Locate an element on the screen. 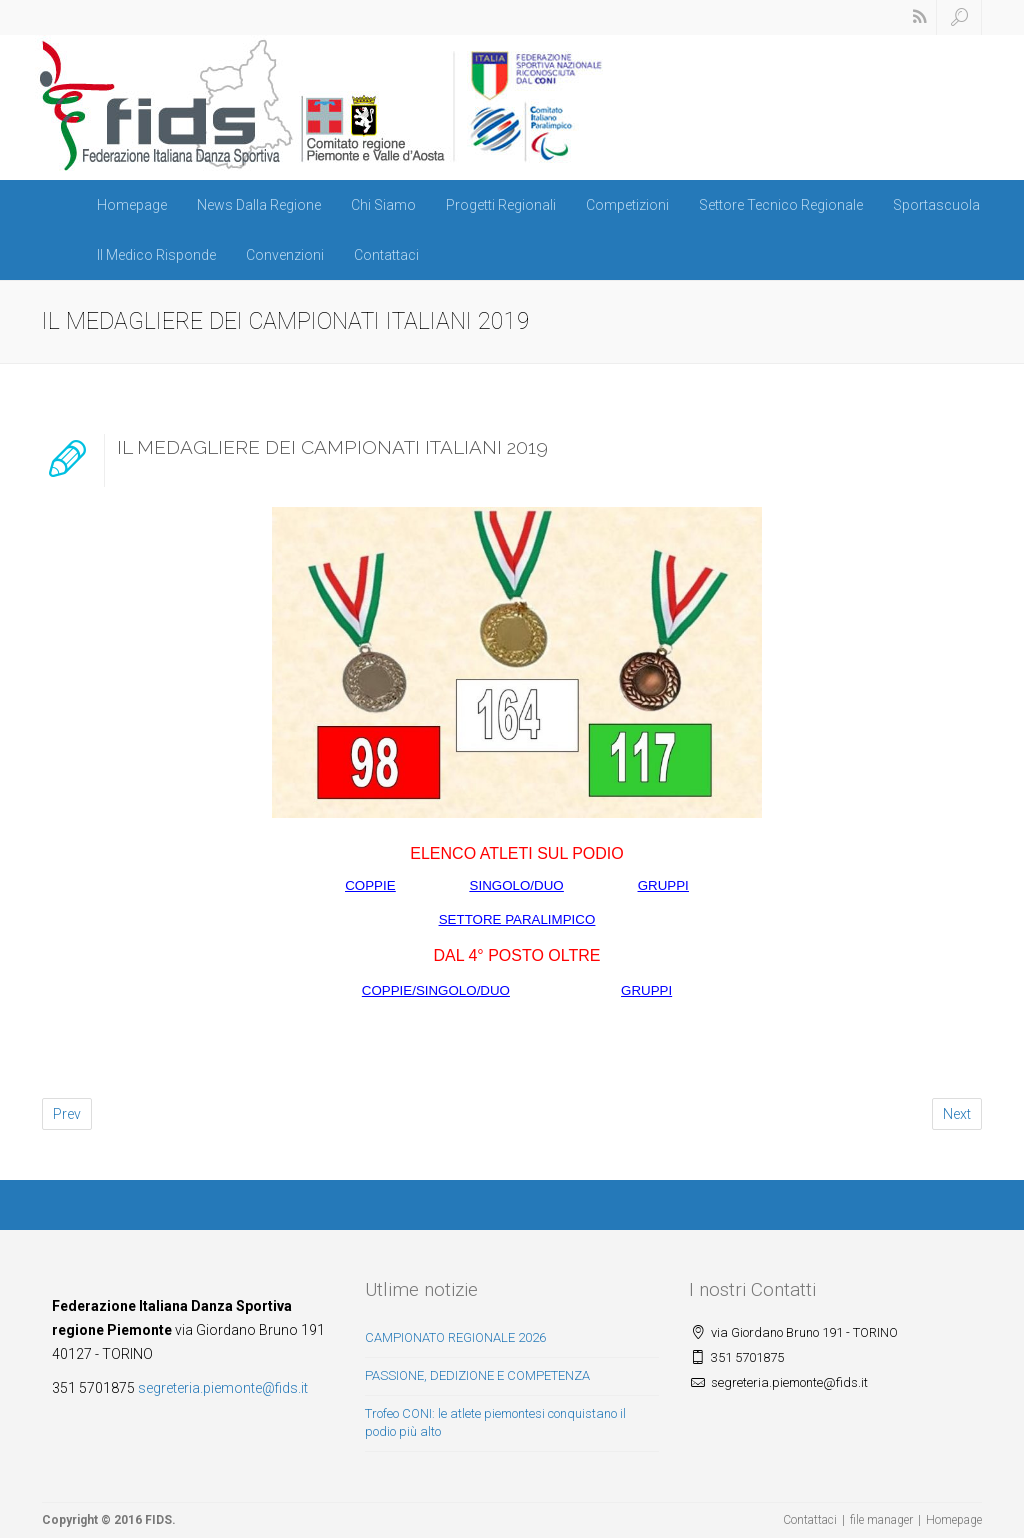 This screenshot has width=1024, height=1539. Chi Siamo is located at coordinates (383, 205).